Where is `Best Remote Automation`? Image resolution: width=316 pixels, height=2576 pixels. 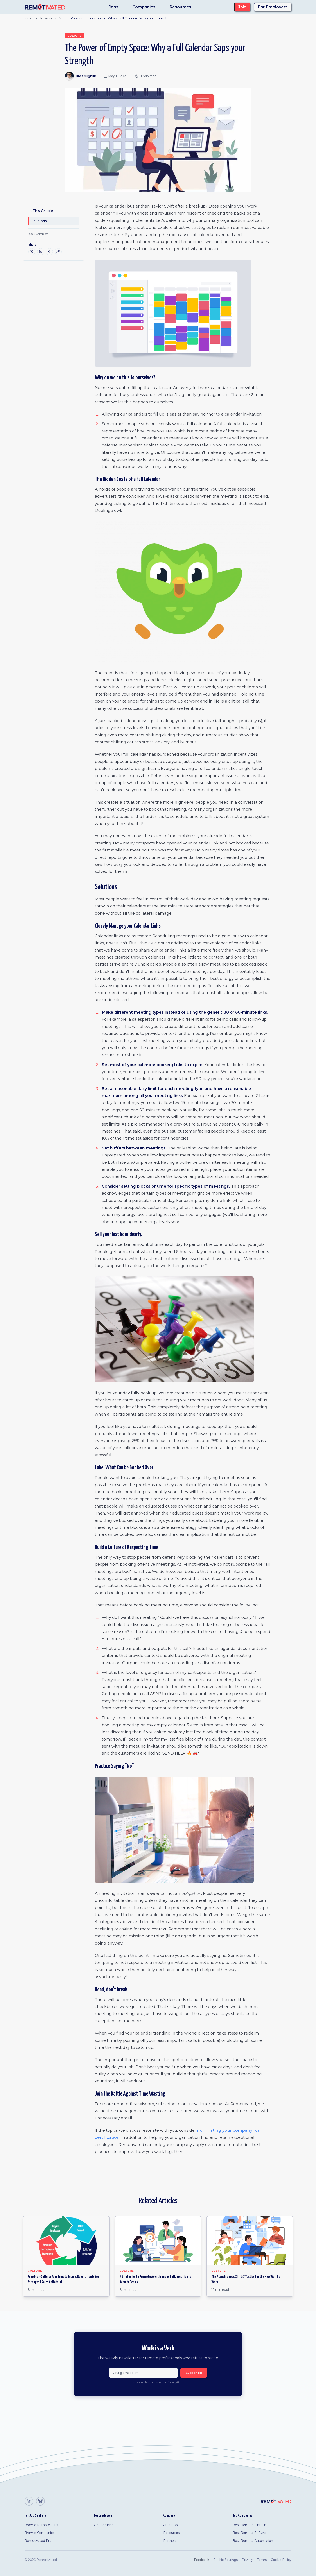
Best Remote Automation is located at coordinates (253, 2541).